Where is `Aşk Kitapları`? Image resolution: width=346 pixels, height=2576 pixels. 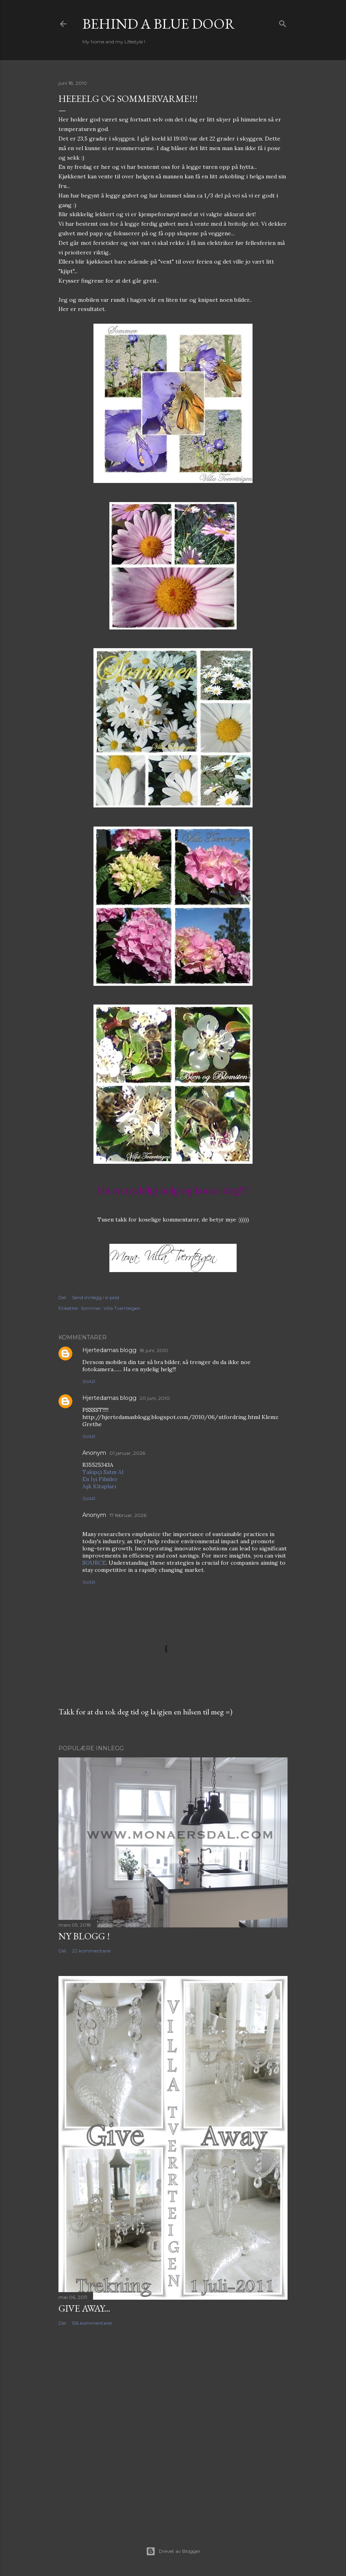
Aşk Kitapları is located at coordinates (99, 1486).